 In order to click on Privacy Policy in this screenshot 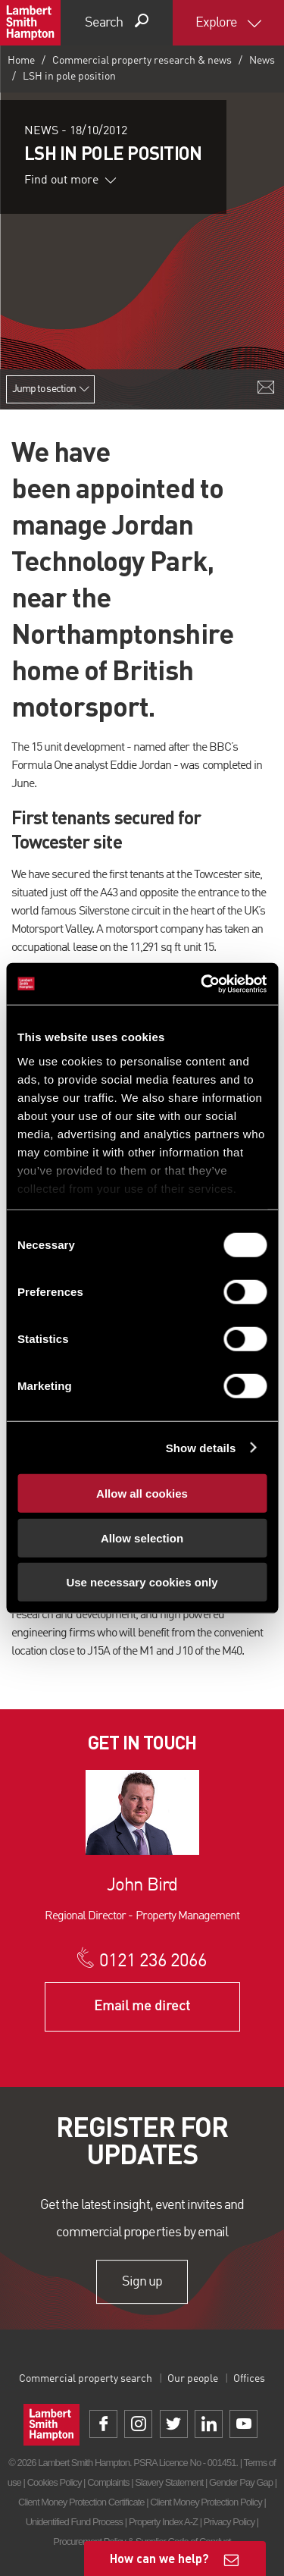, I will do `click(229, 2521)`.